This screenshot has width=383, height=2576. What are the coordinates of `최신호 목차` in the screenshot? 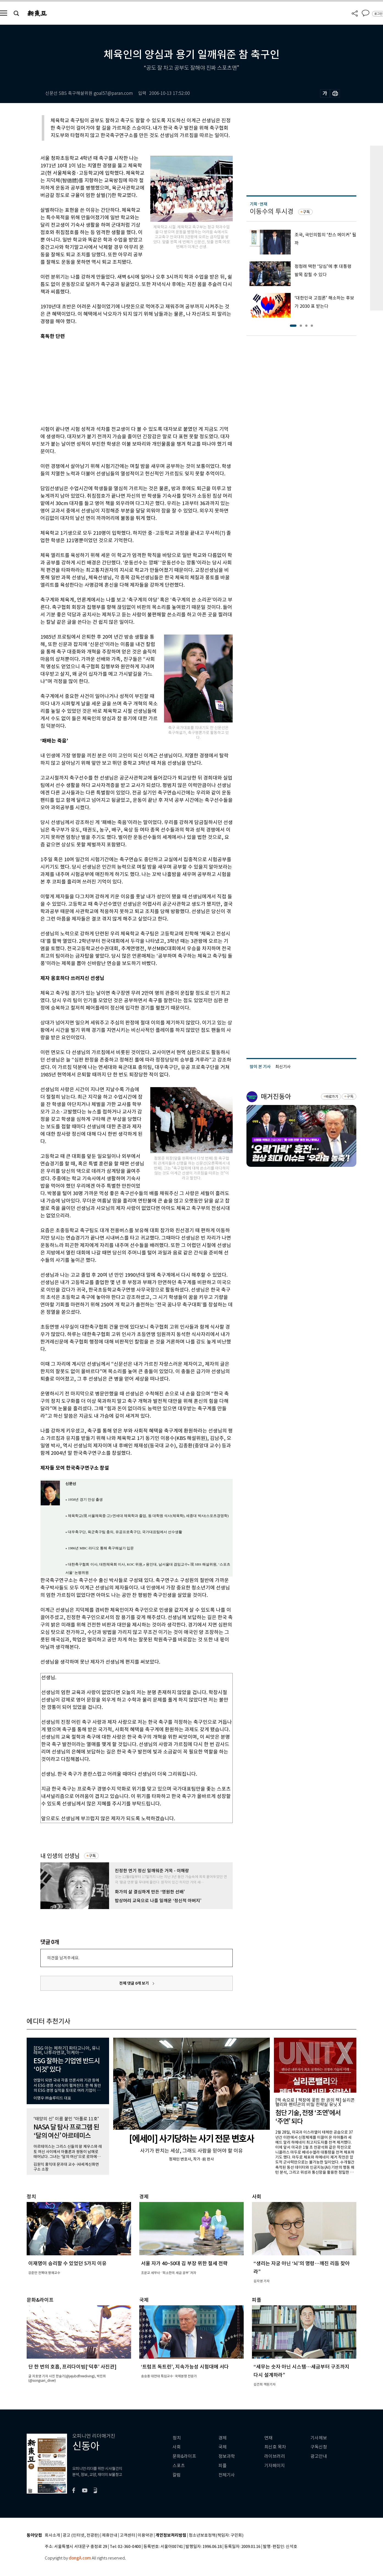 It's located at (275, 2447).